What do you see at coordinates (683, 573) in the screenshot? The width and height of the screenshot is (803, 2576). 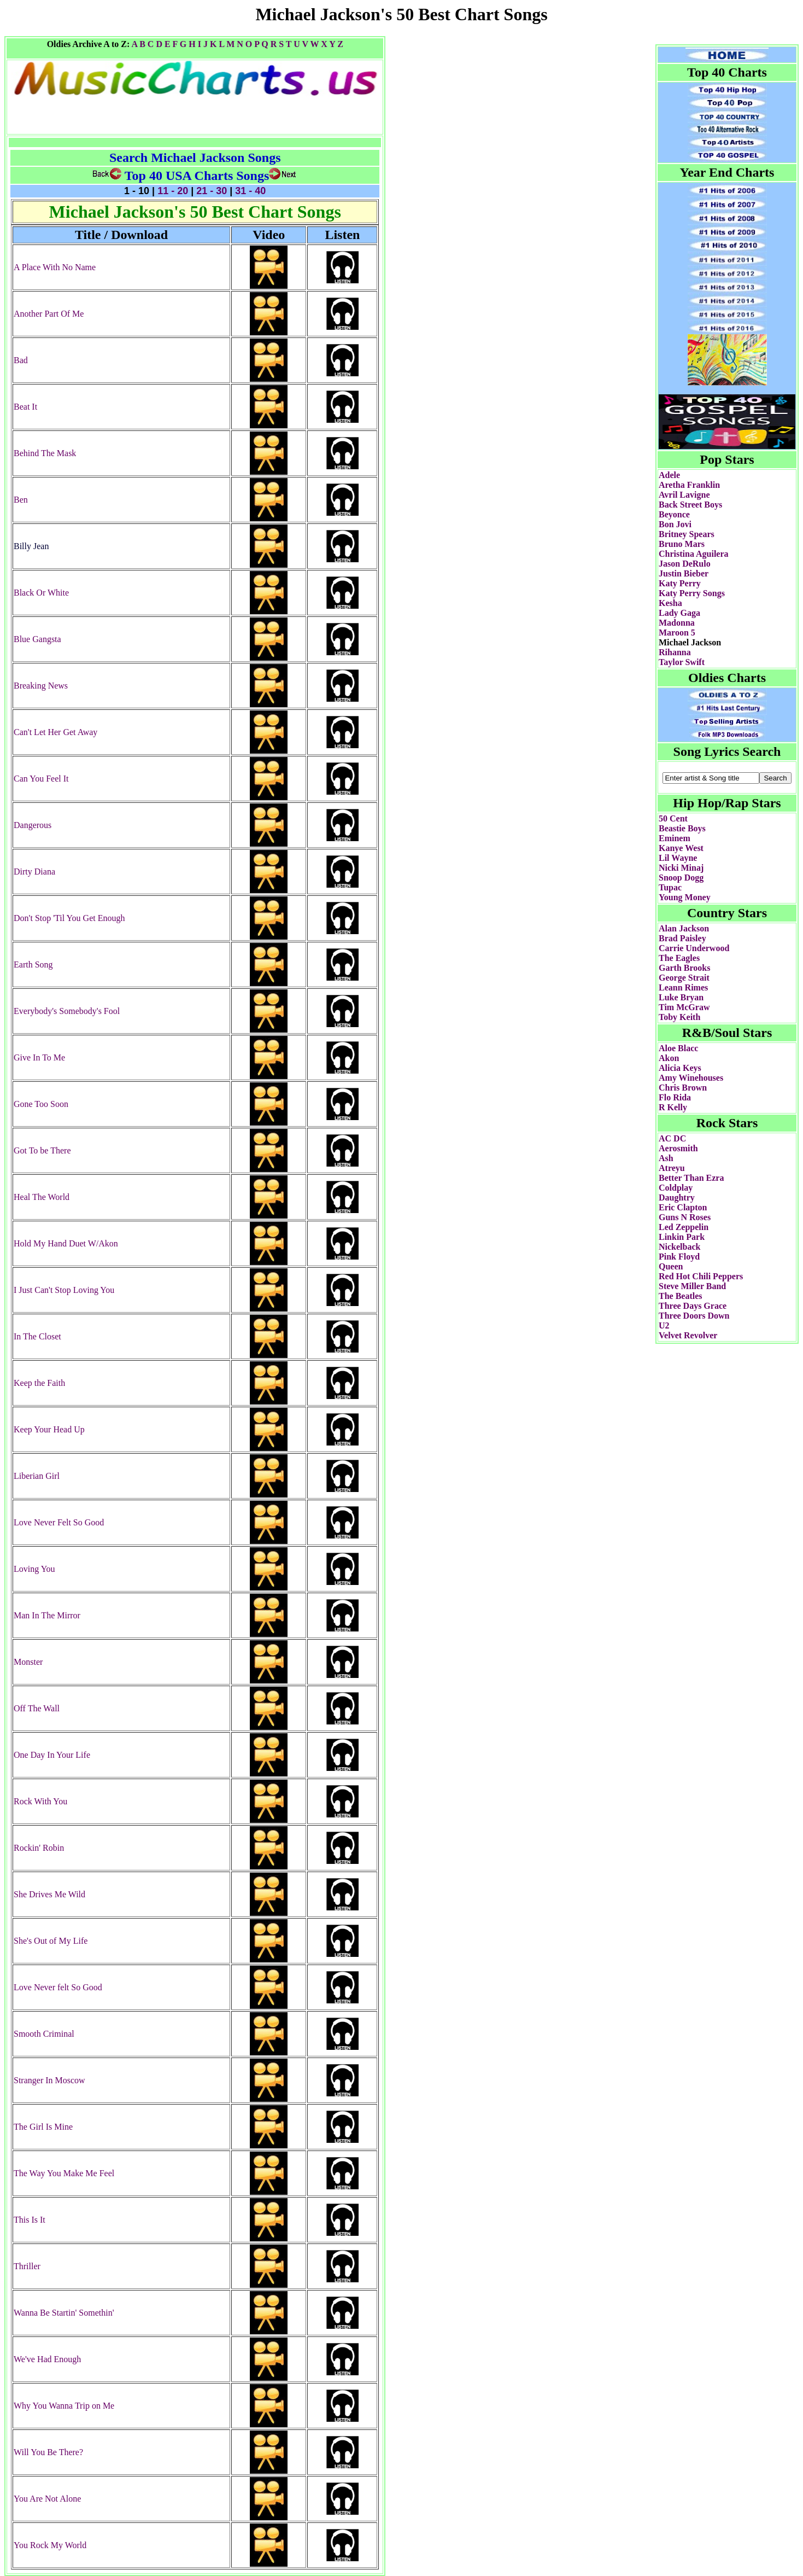 I see `Justin Bieber` at bounding box center [683, 573].